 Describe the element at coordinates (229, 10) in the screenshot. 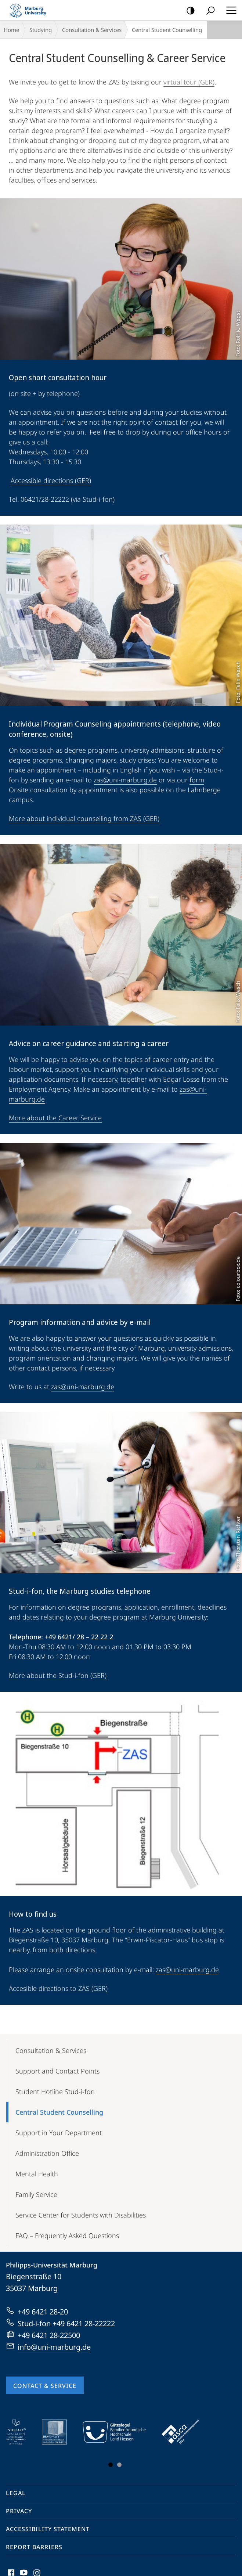

I see `Hauptmenü öffnen [button]` at that location.